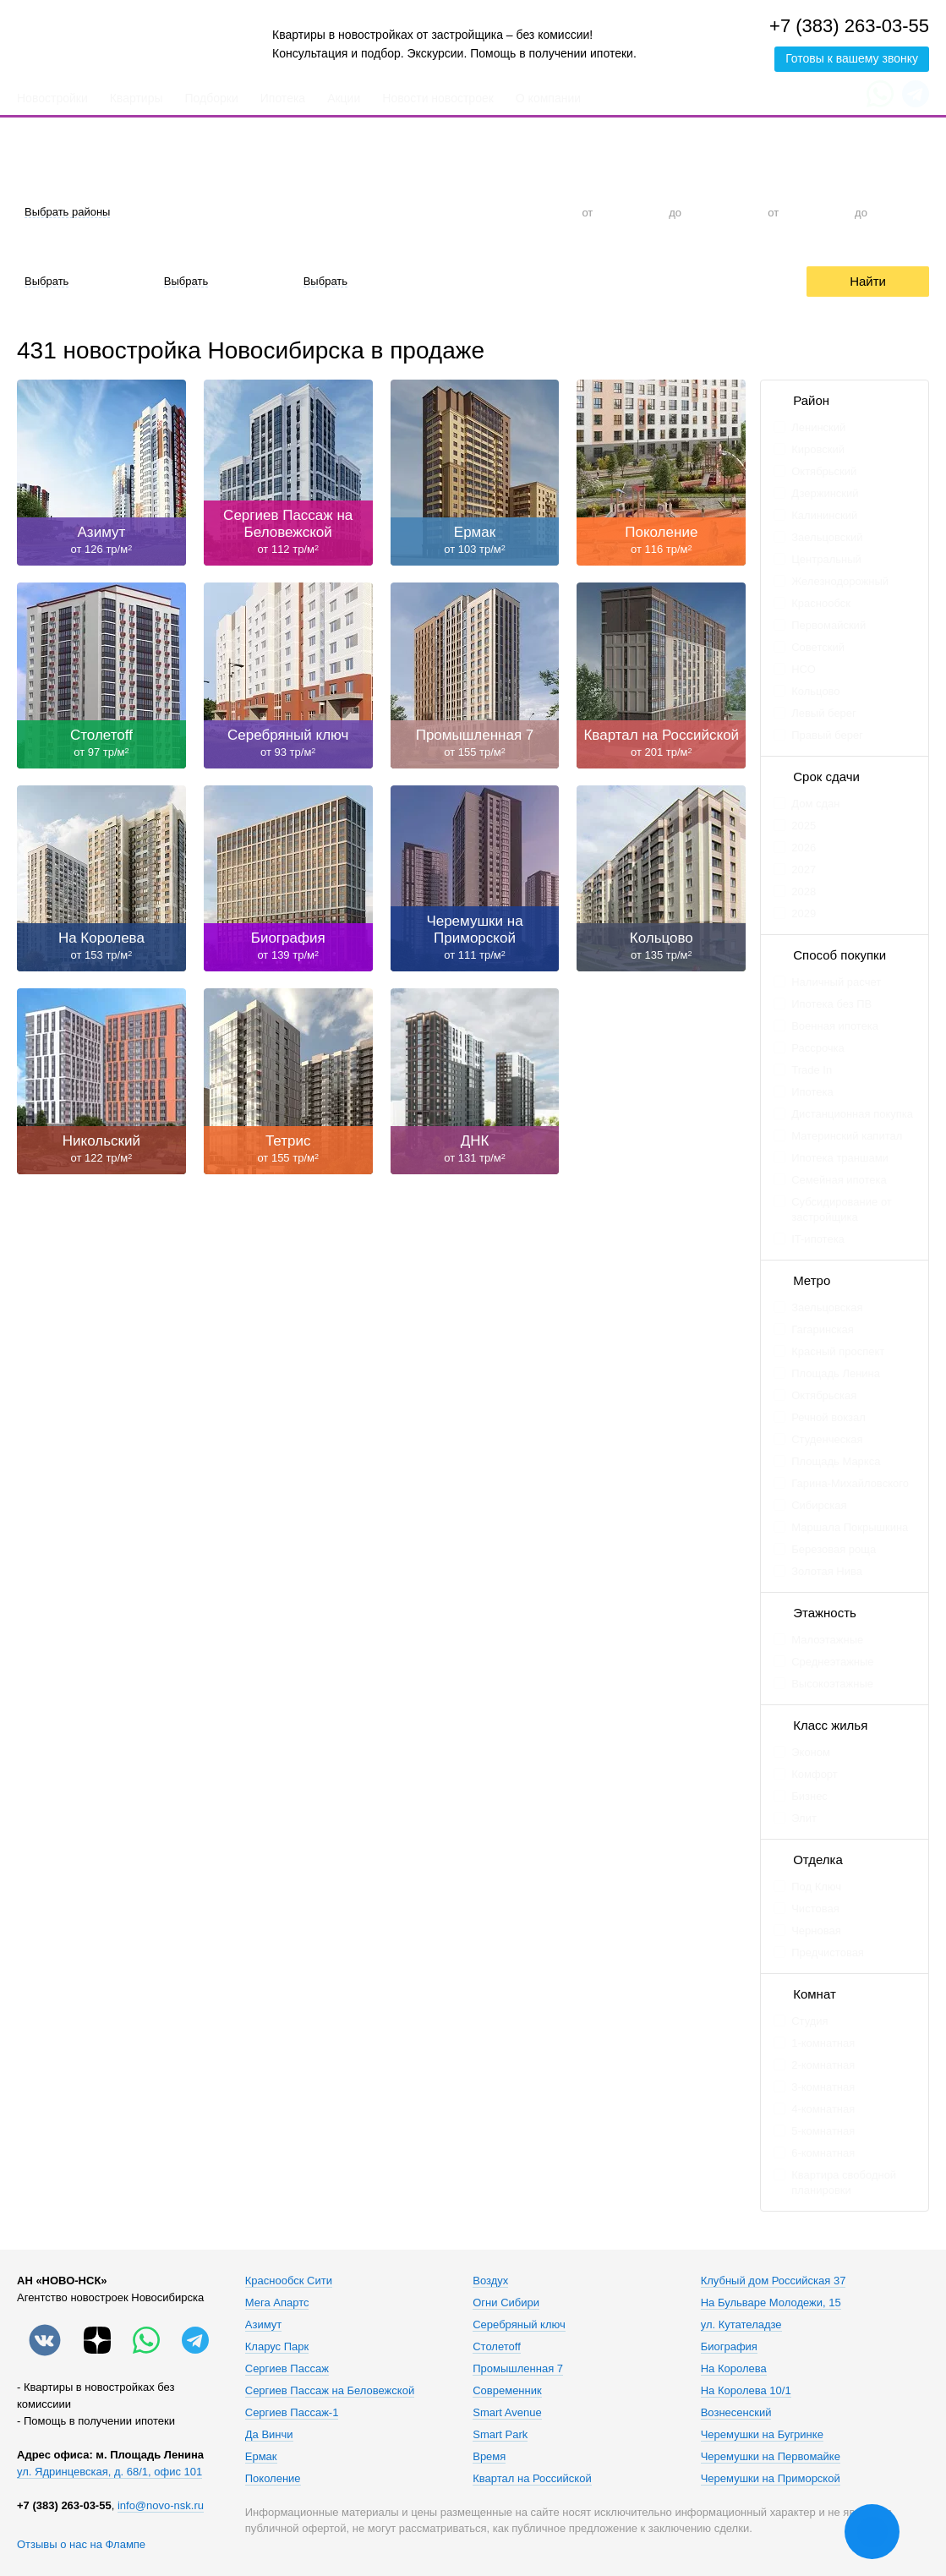  What do you see at coordinates (532, 2479) in the screenshot?
I see `Квартал на Российской` at bounding box center [532, 2479].